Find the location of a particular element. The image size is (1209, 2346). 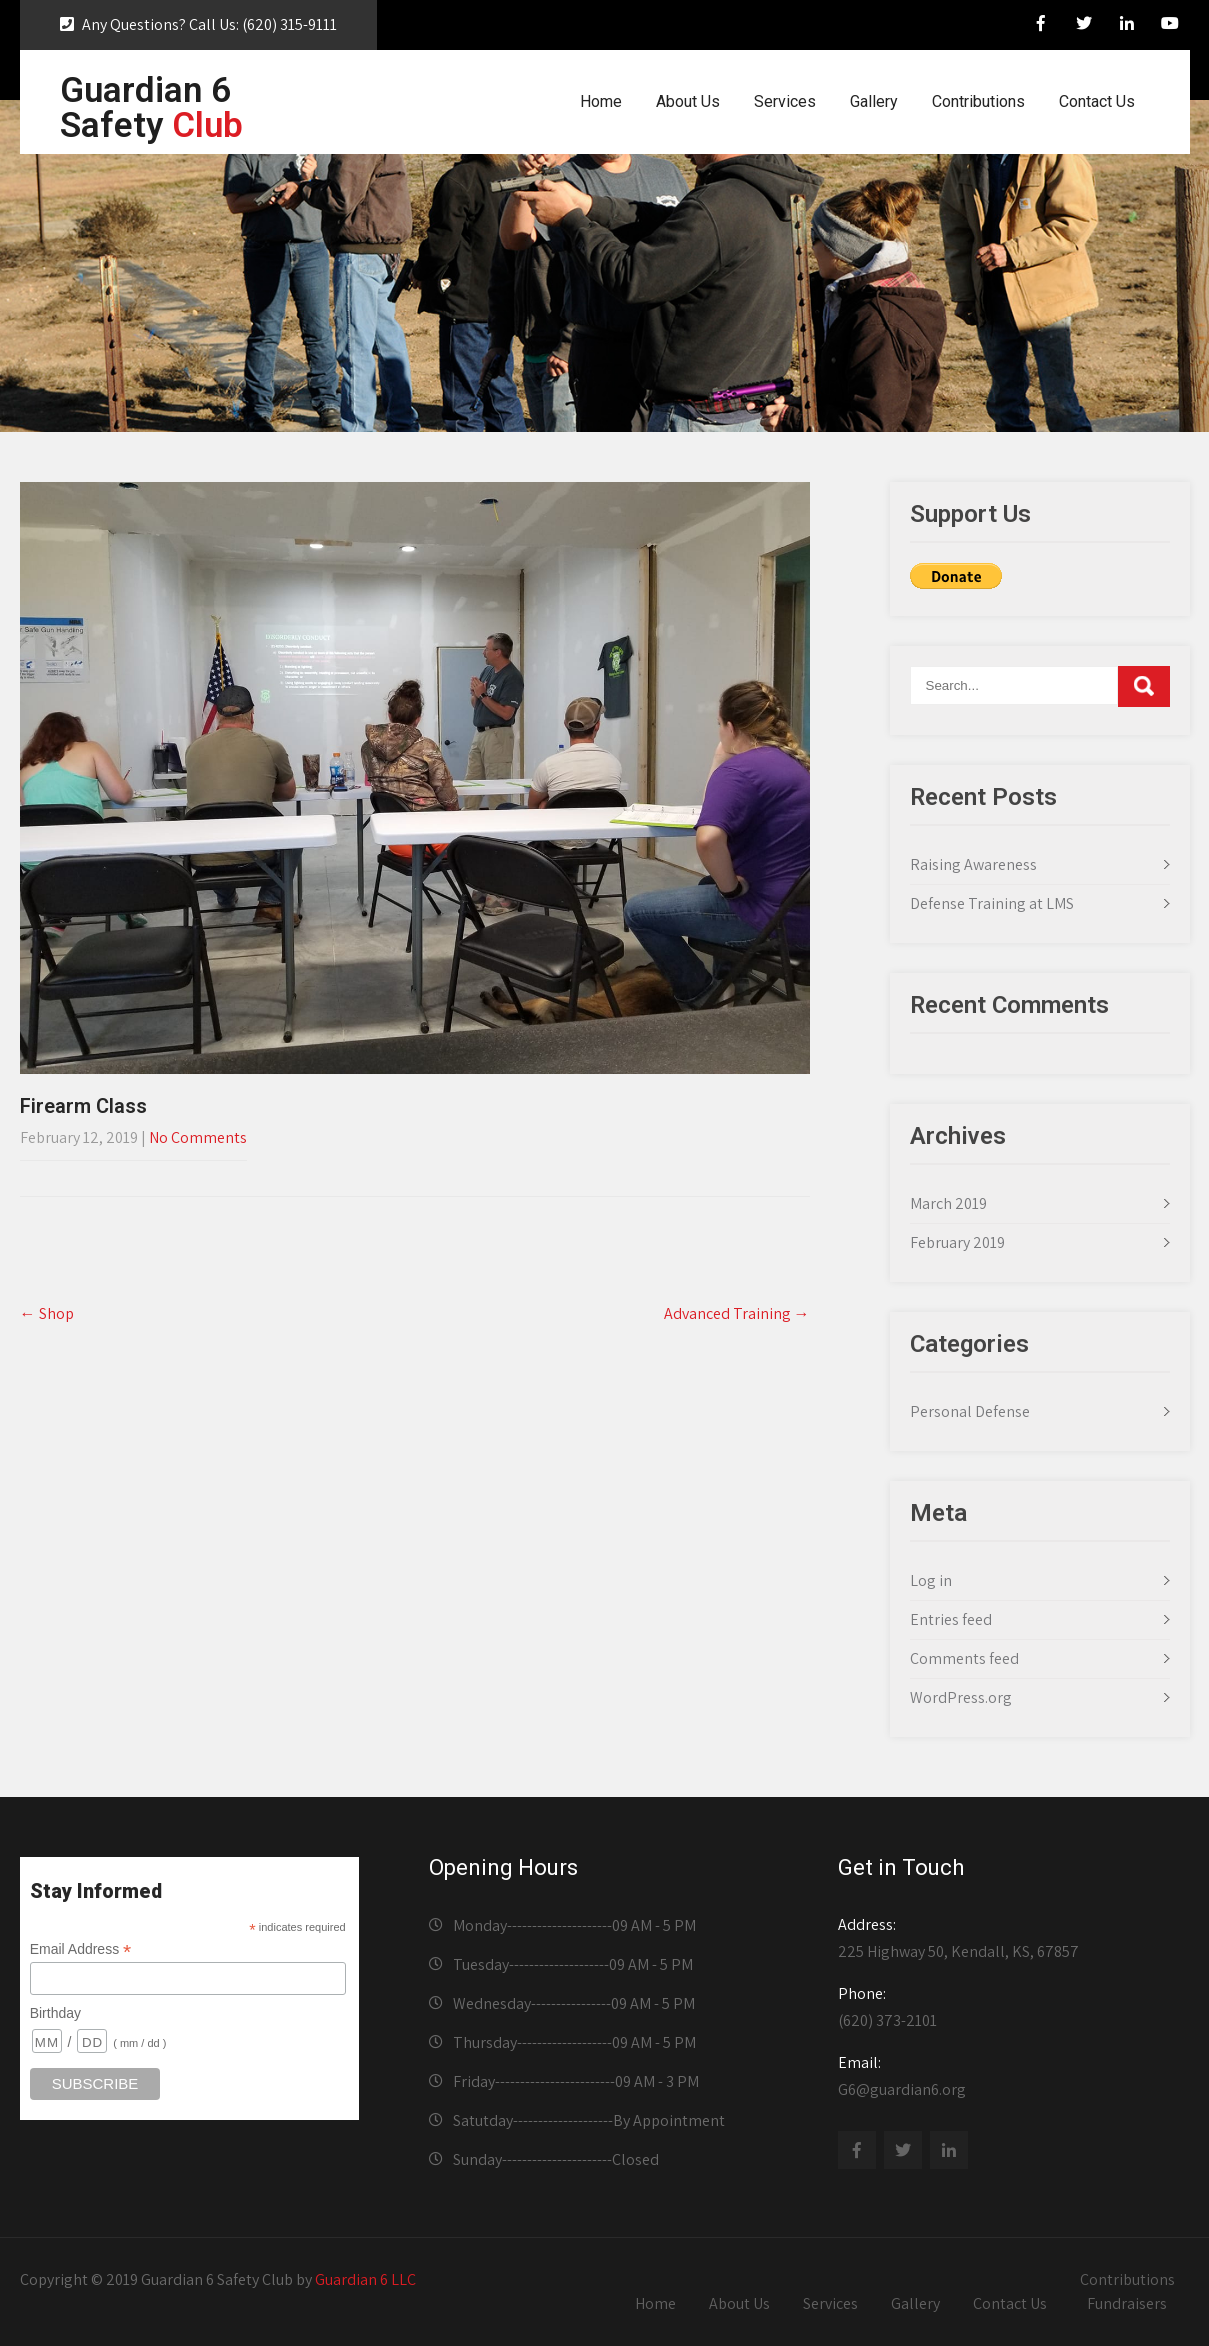

Services is located at coordinates (785, 101).